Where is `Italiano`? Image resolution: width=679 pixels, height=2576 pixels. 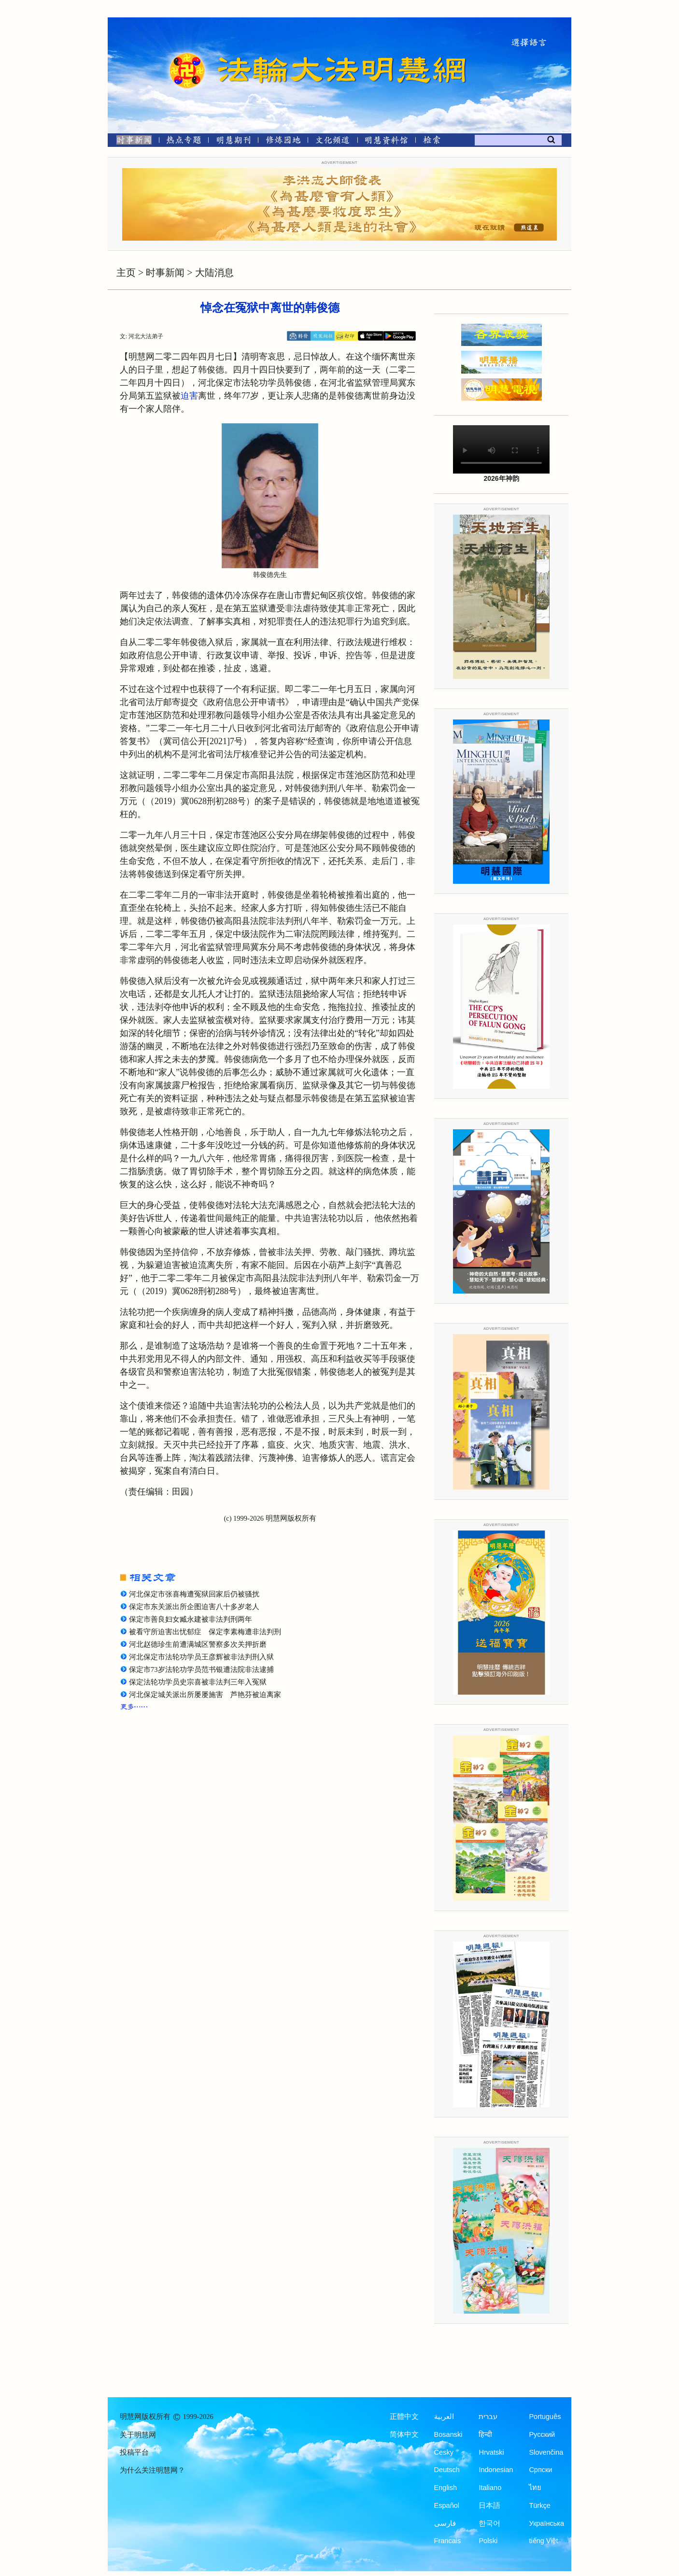 Italiano is located at coordinates (490, 2487).